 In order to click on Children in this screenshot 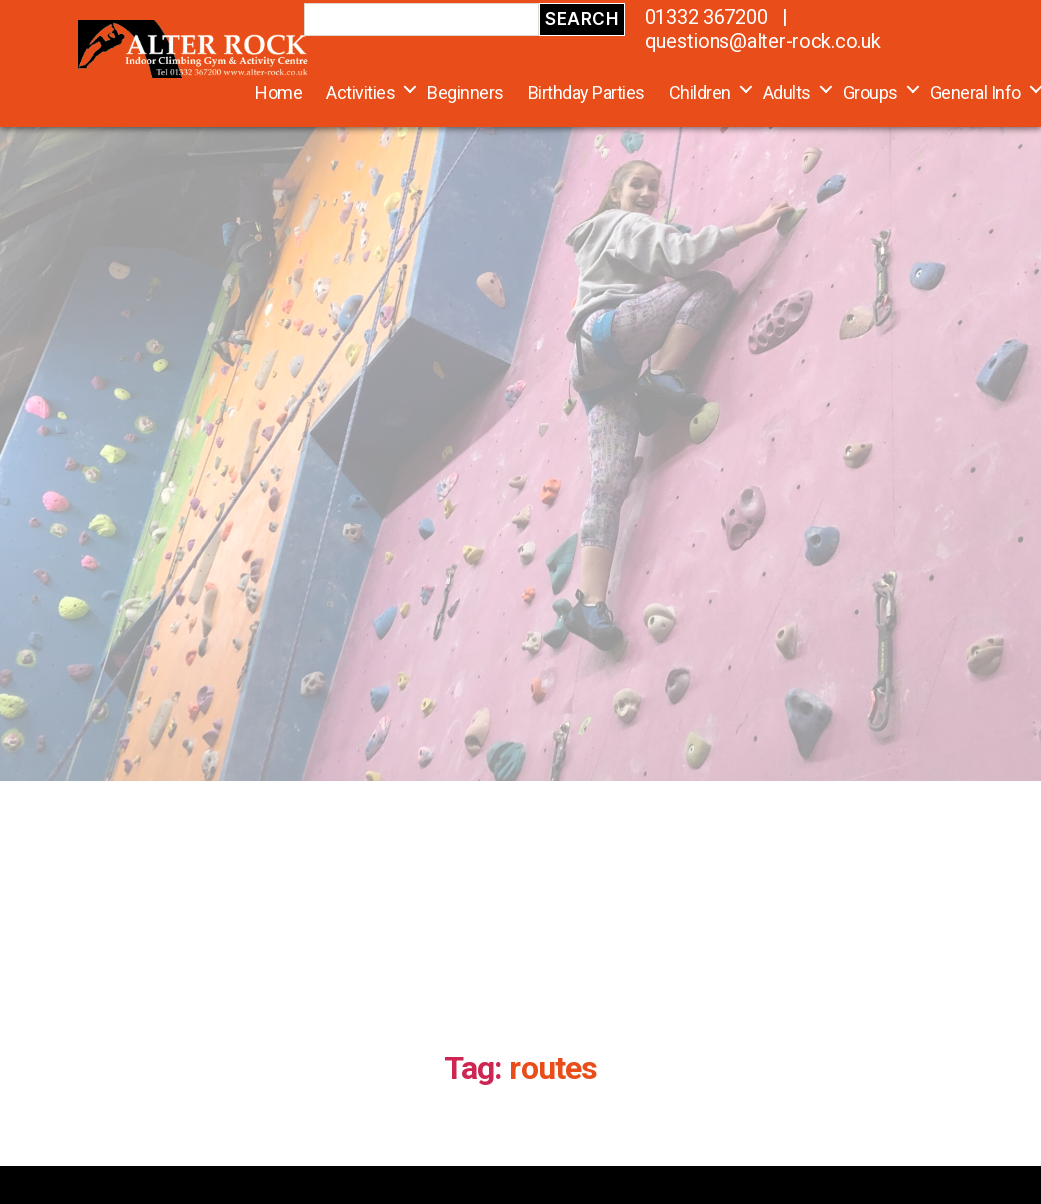, I will do `click(700, 92)`.